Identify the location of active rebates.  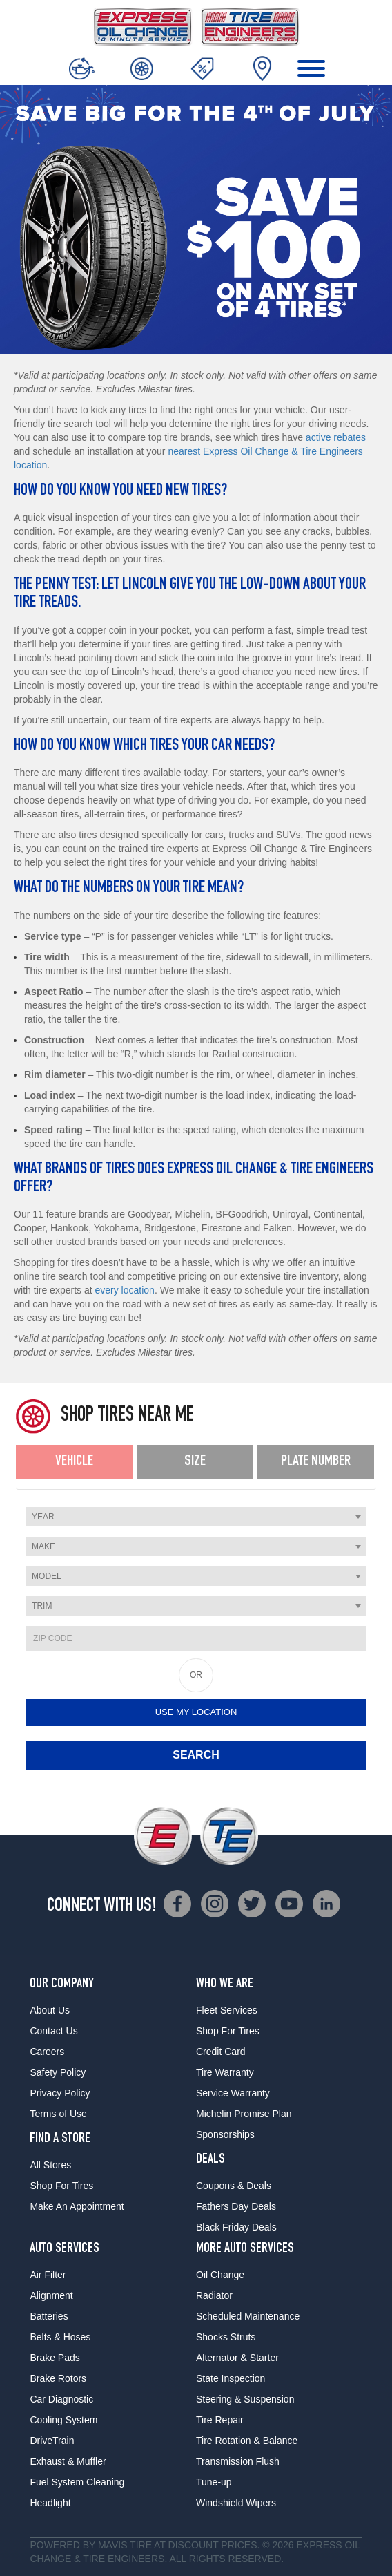
(336, 437).